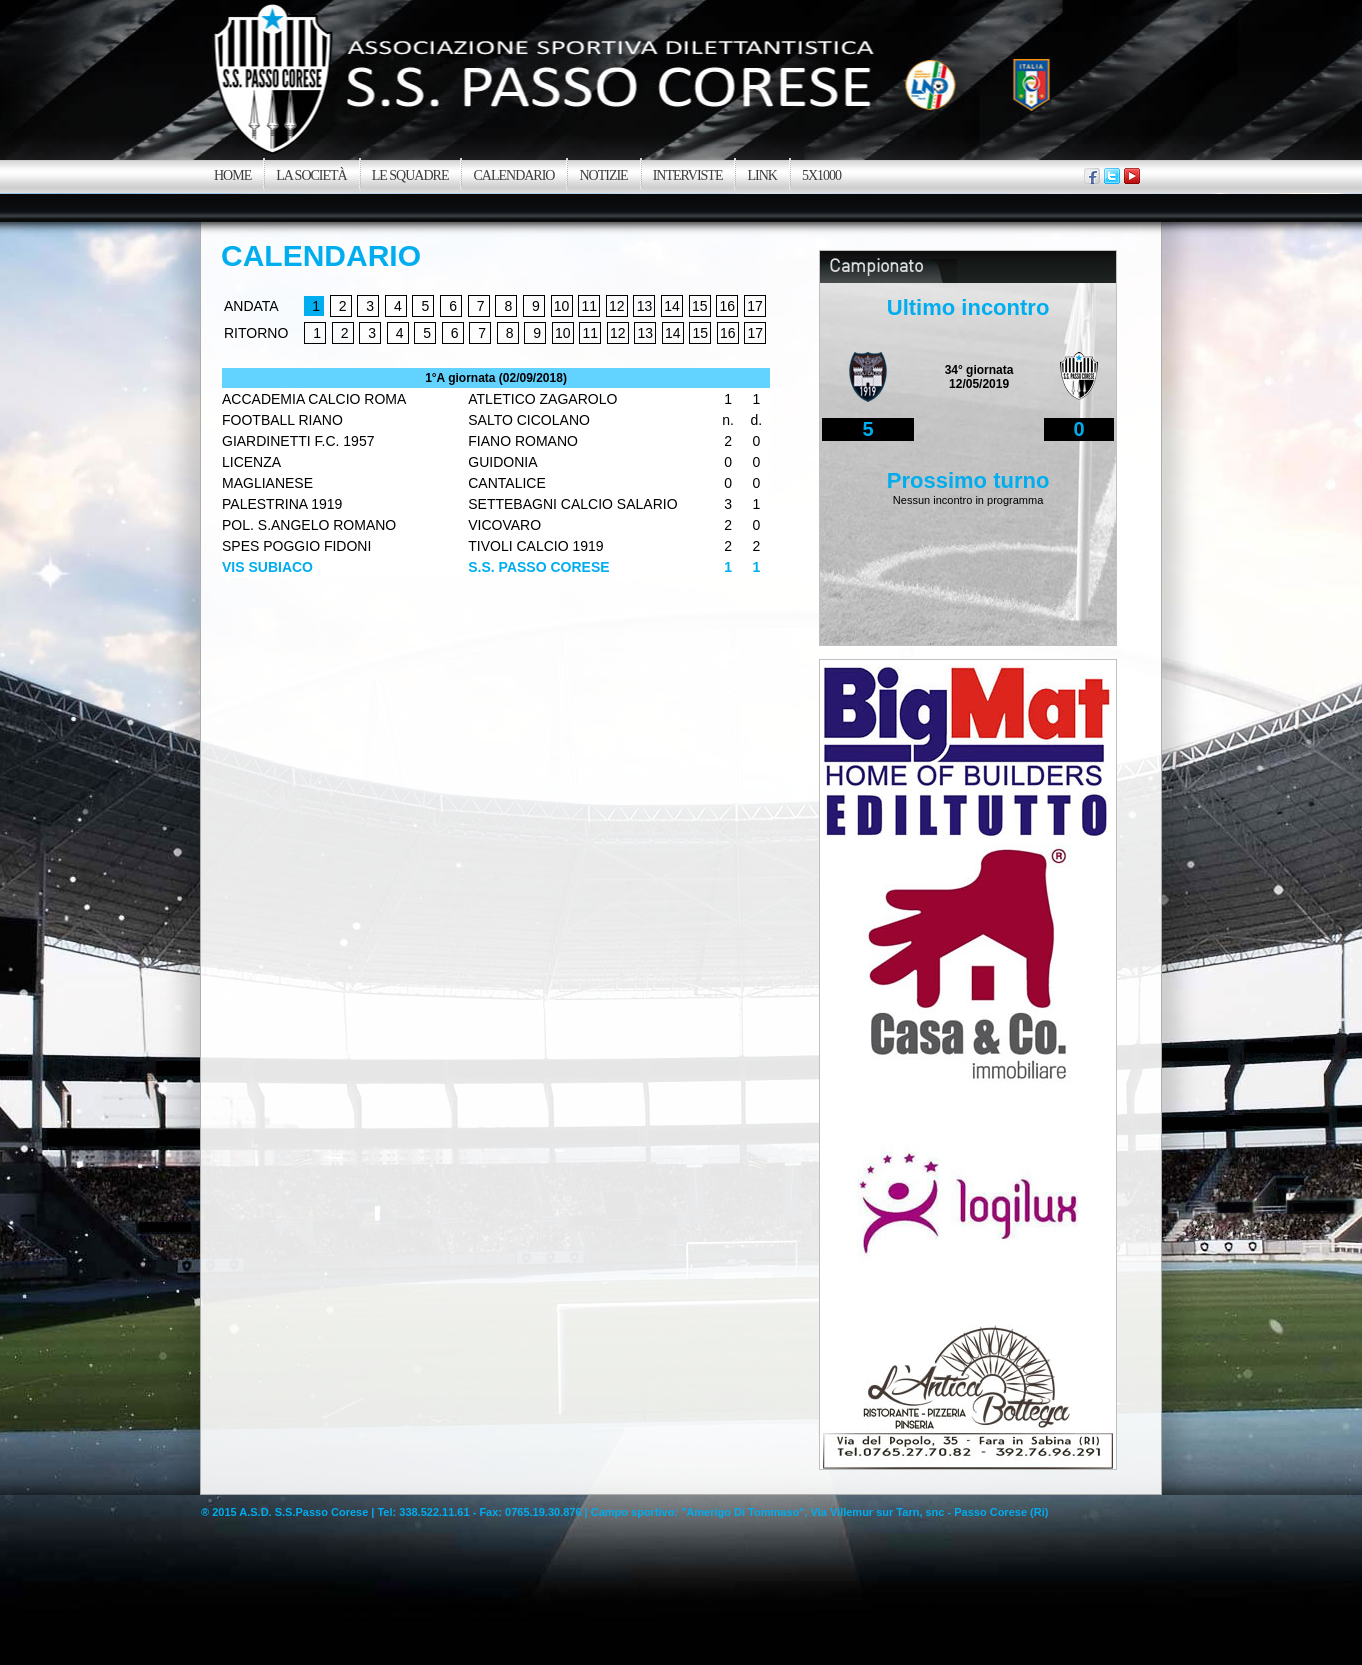 This screenshot has width=1362, height=1665. What do you see at coordinates (232, 175) in the screenshot?
I see `Home` at bounding box center [232, 175].